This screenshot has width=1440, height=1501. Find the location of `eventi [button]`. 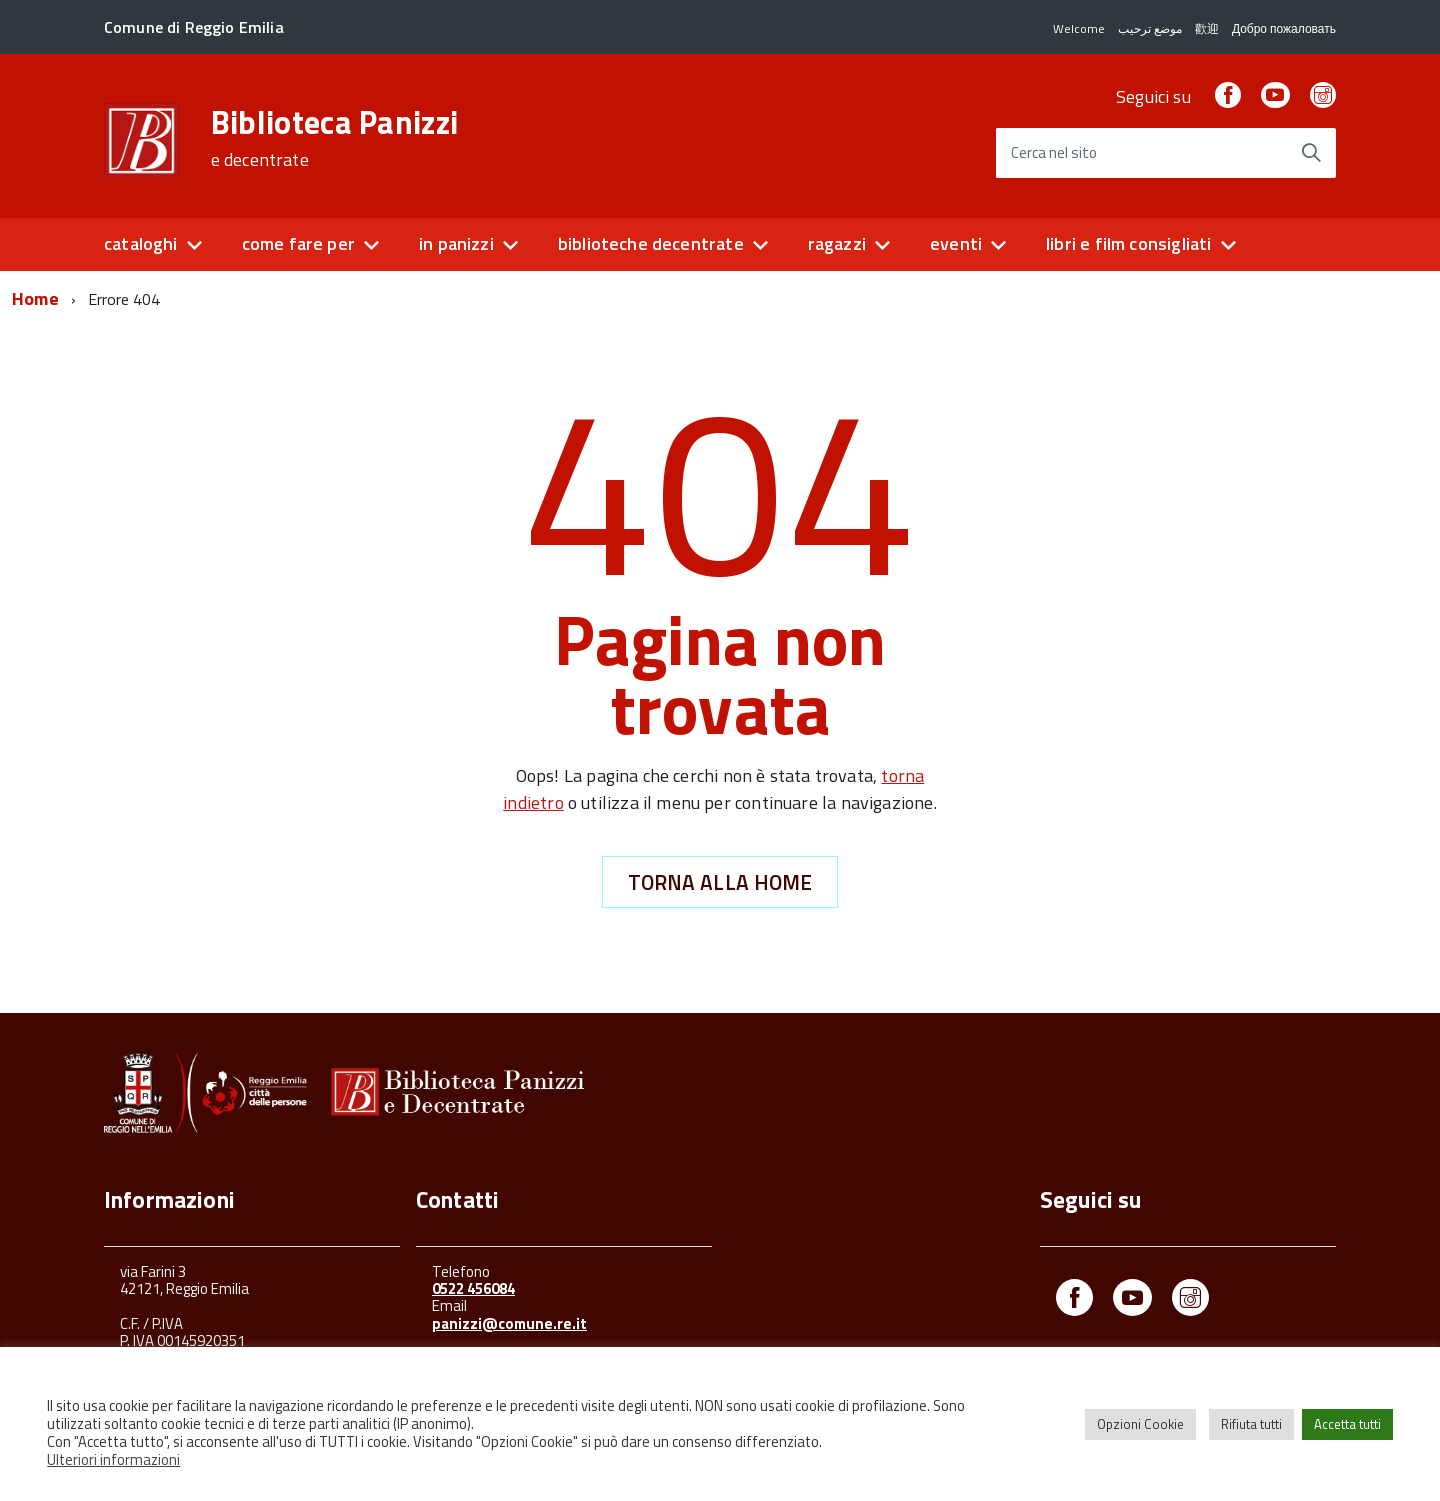

eventi [button] is located at coordinates (956, 243).